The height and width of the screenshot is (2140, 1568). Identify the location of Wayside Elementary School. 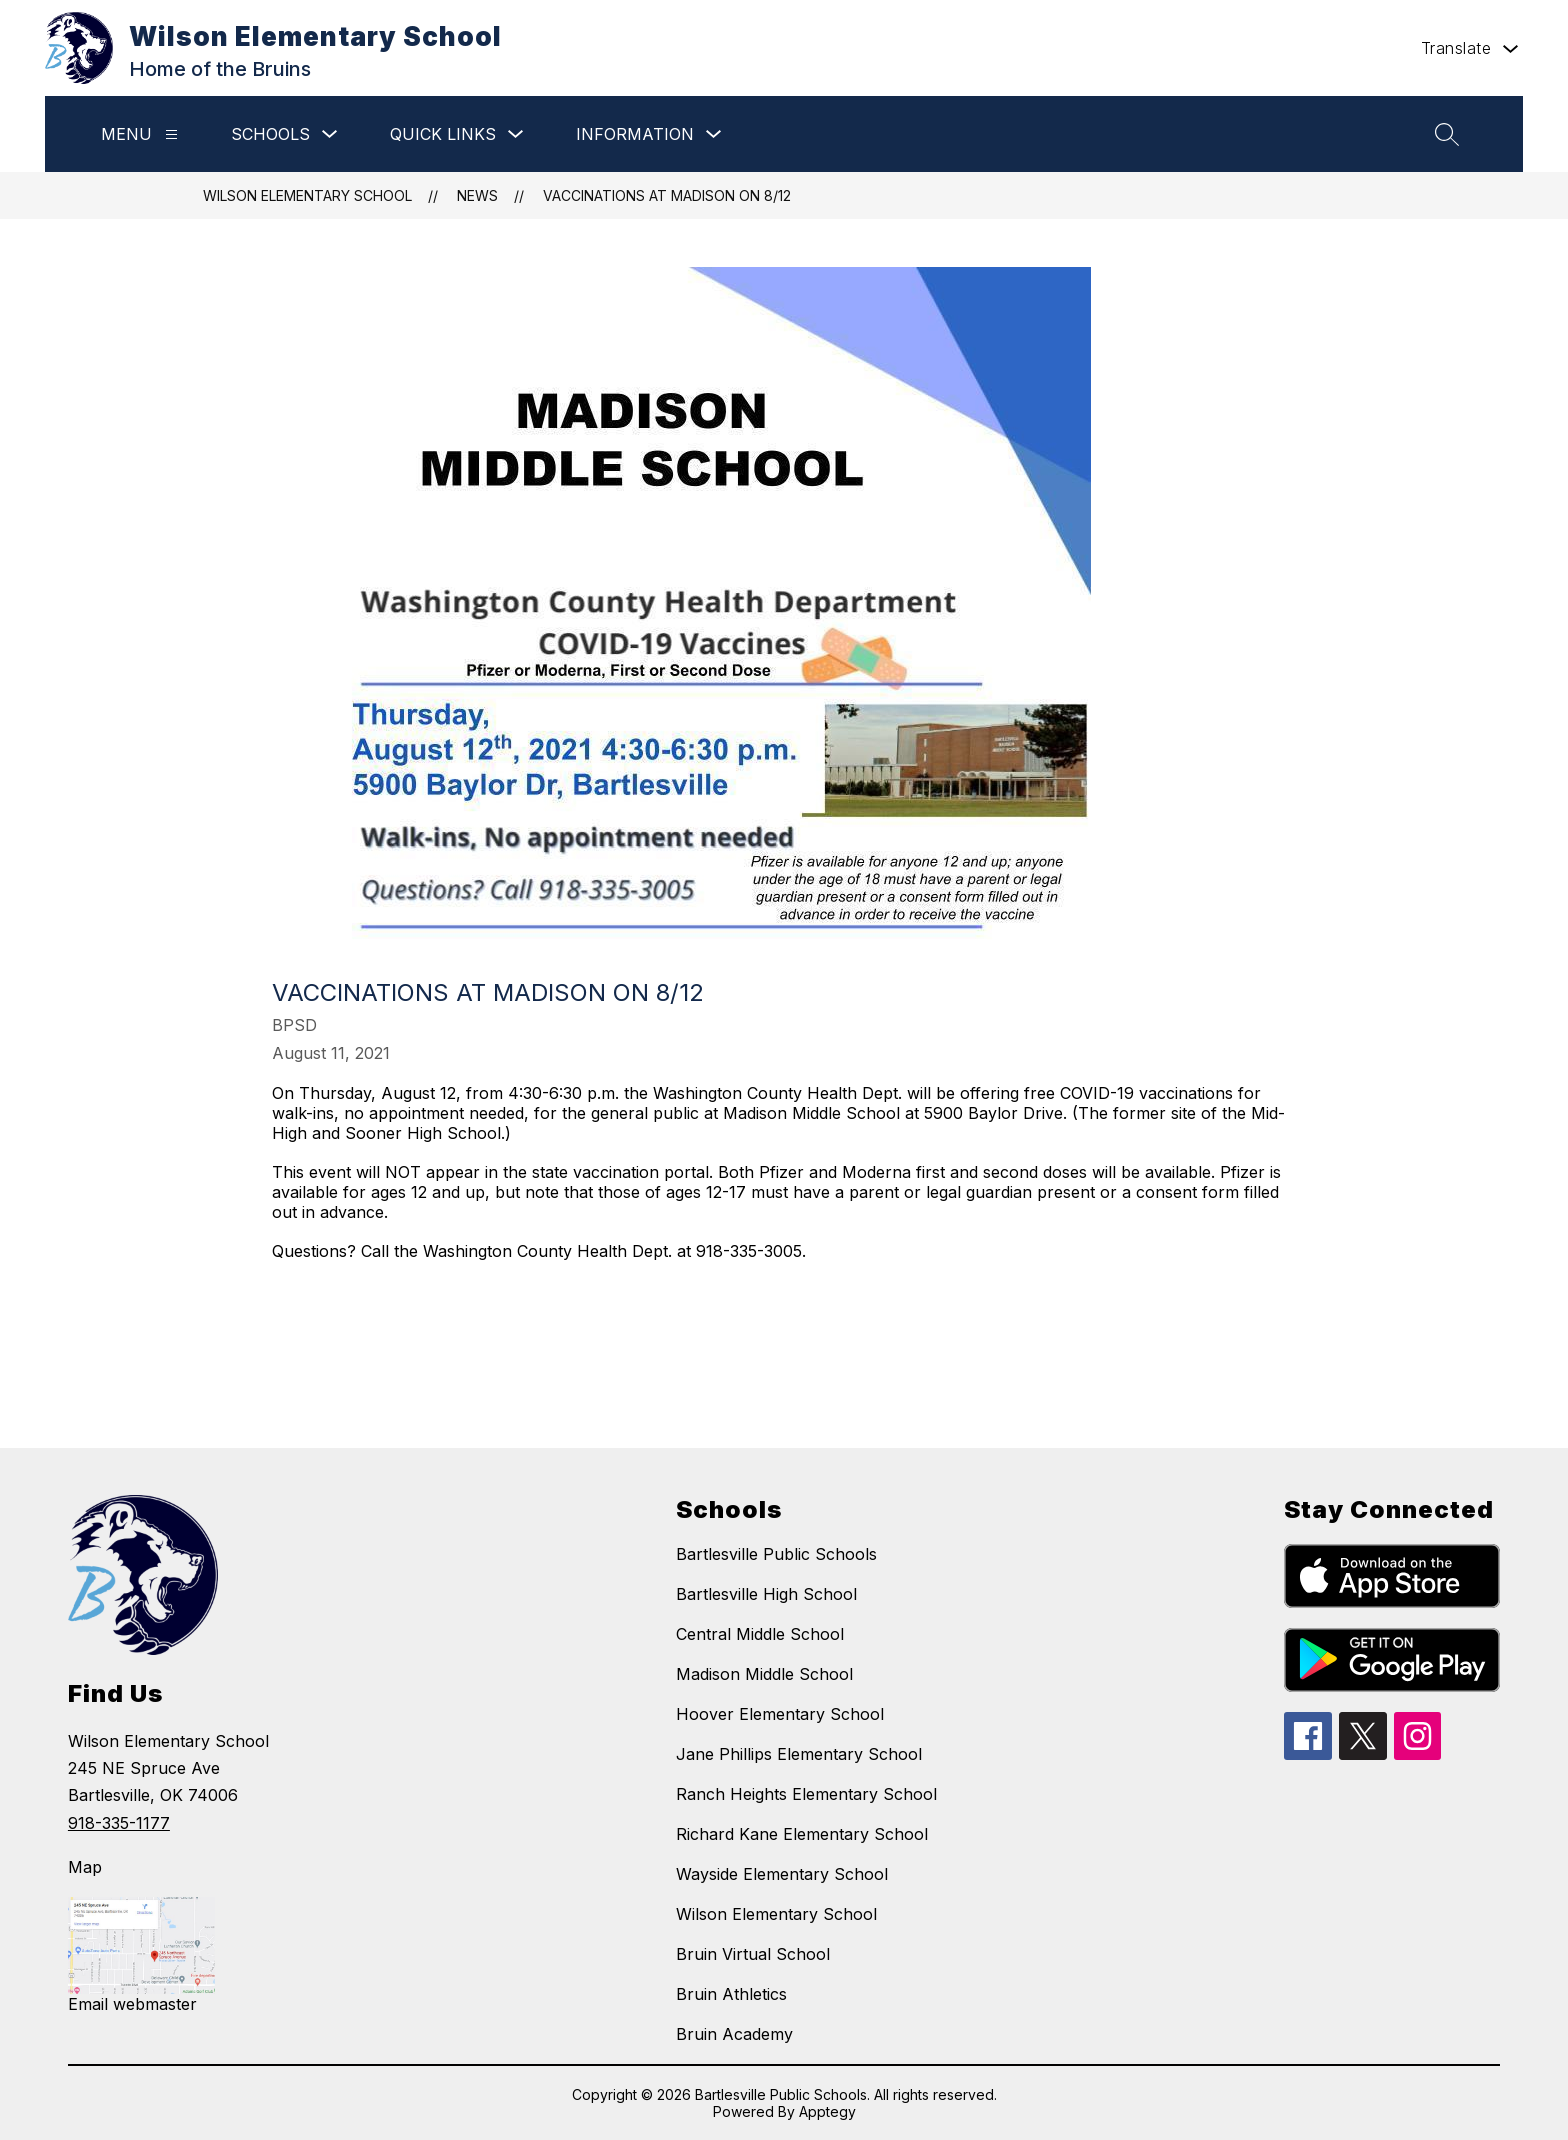
(782, 1874).